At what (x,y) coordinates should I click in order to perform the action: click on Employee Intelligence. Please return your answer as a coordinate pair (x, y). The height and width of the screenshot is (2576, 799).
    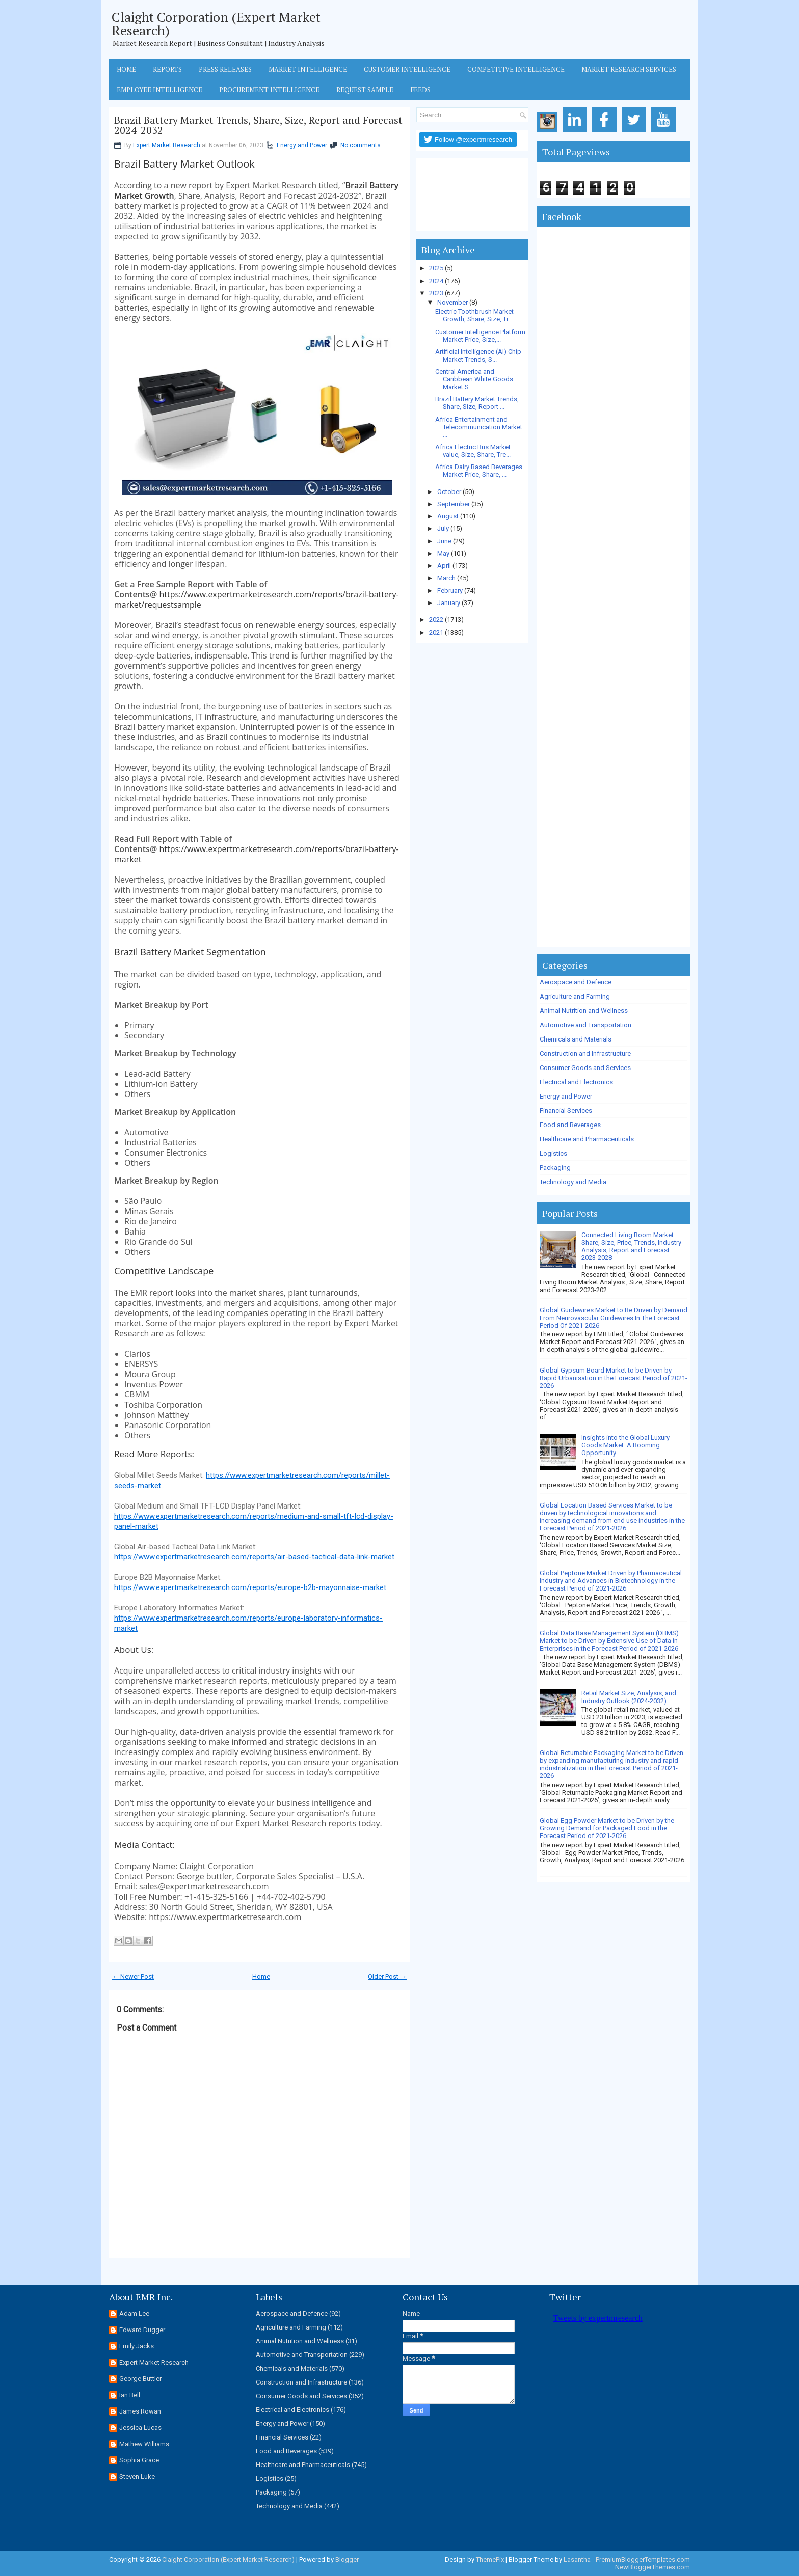
    Looking at the image, I should click on (159, 89).